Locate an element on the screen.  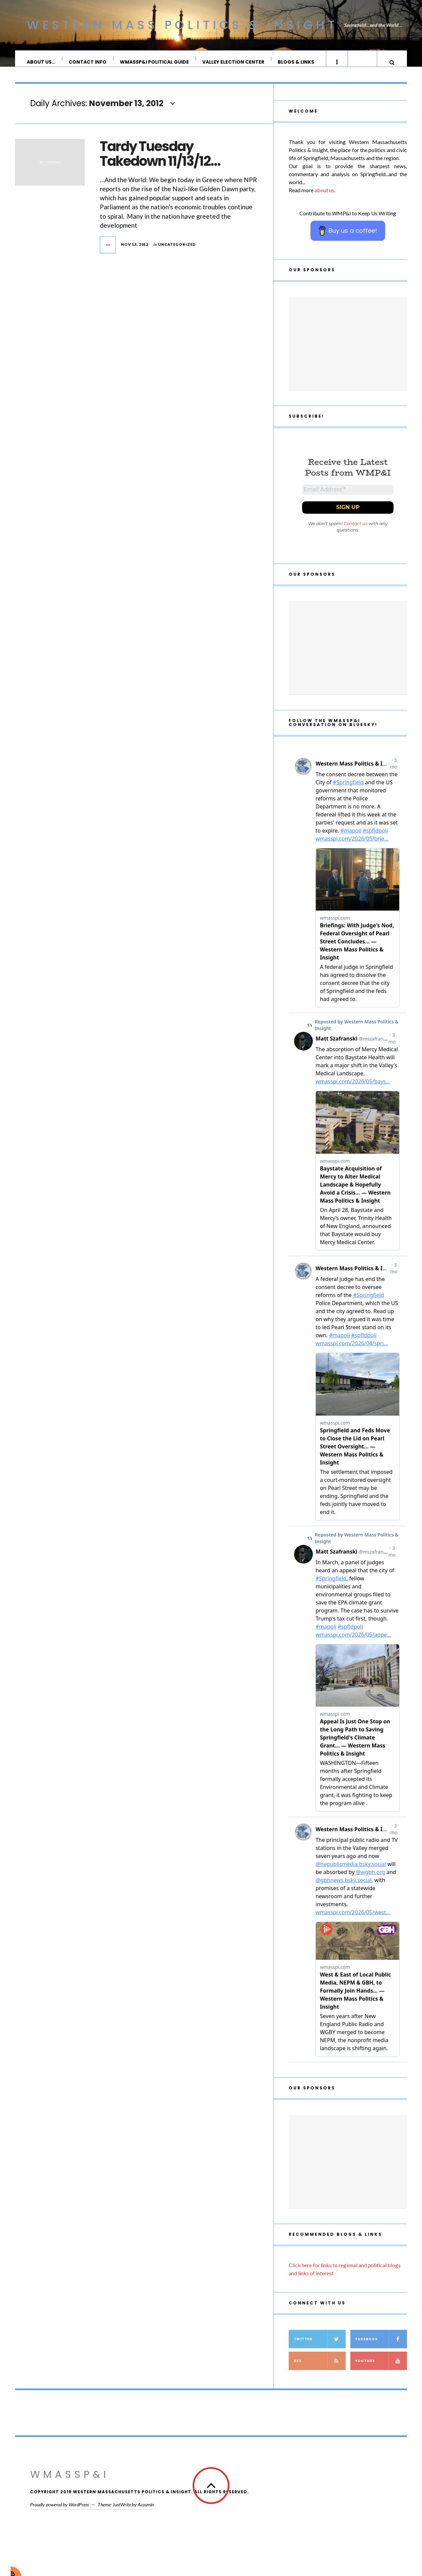
Contact Info is located at coordinates (88, 62).